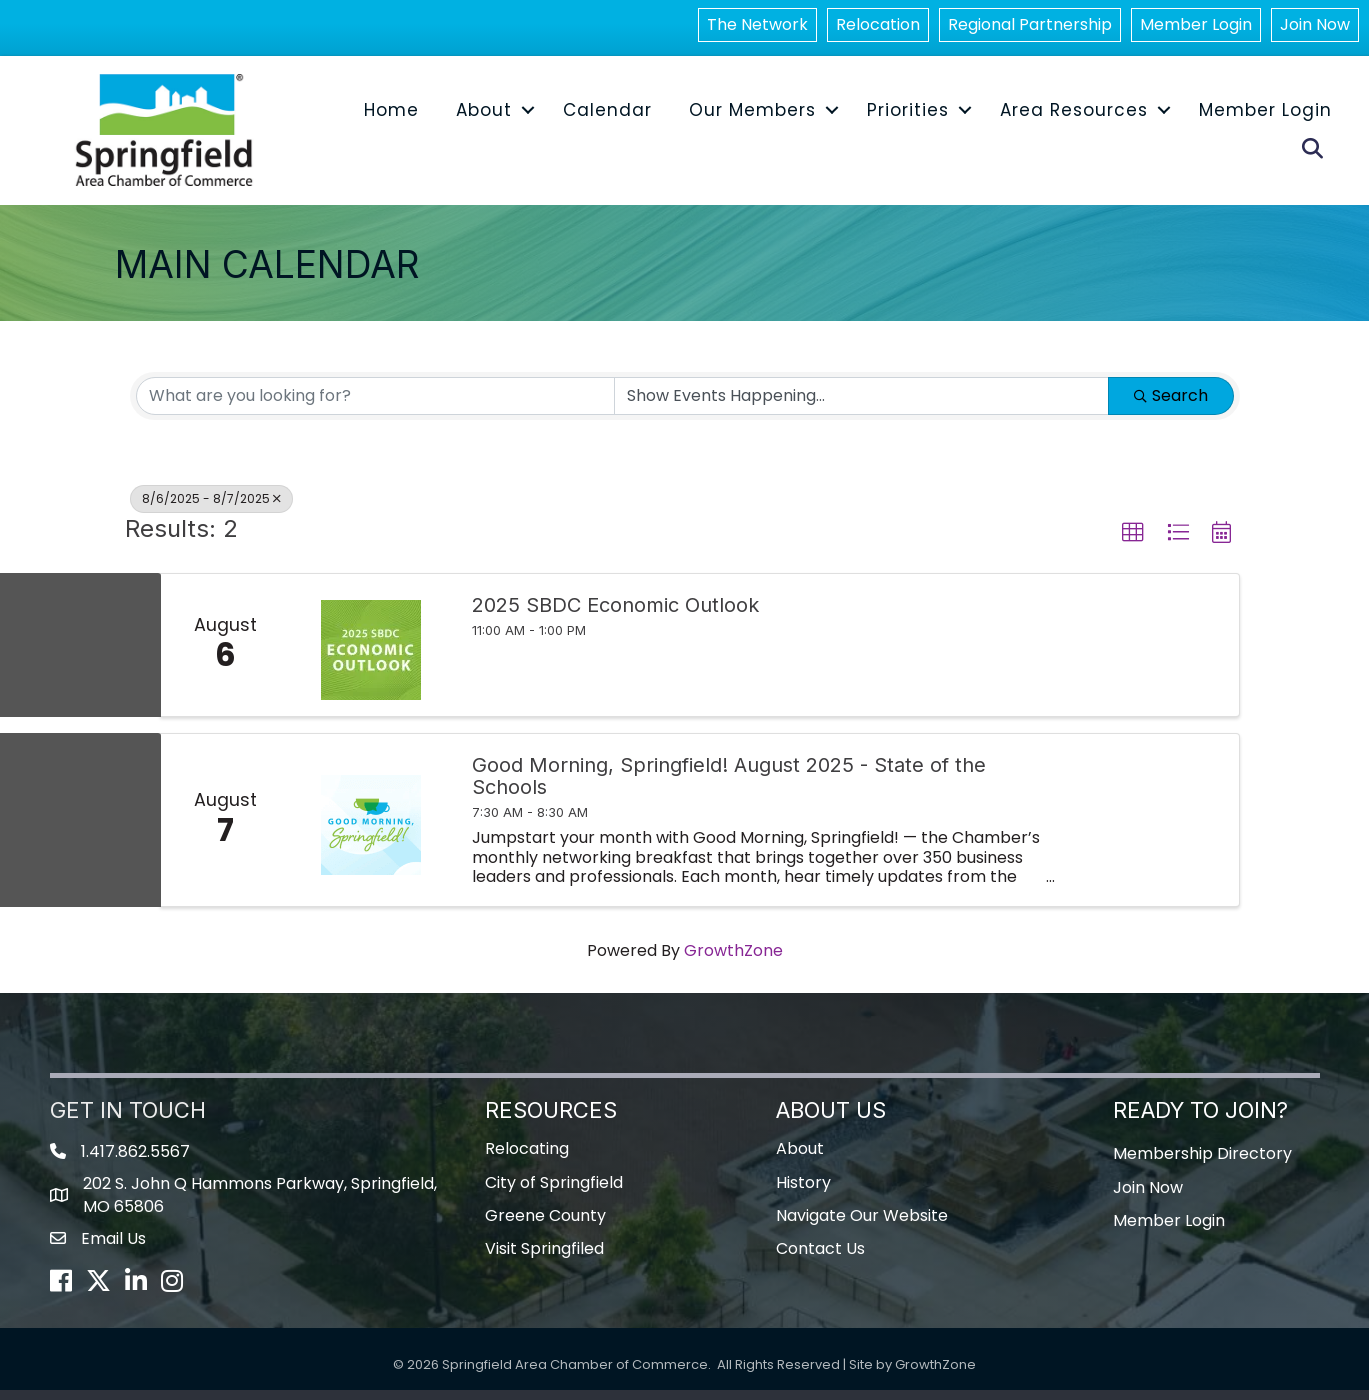 The width and height of the screenshot is (1369, 1400). Describe the element at coordinates (1171, 405) in the screenshot. I see `Search [Search Submit]` at that location.